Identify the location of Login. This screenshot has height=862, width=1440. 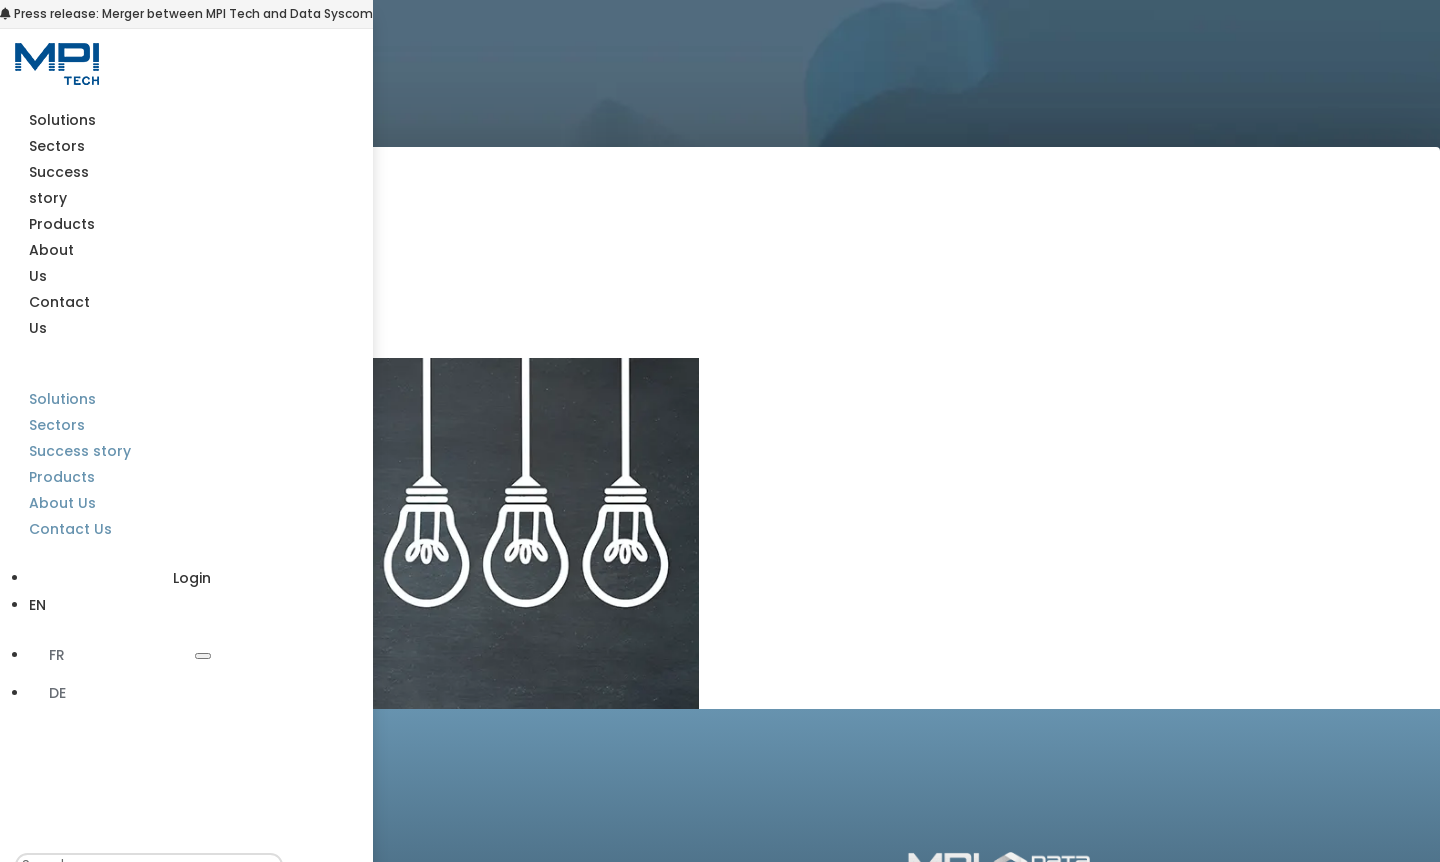
(192, 578).